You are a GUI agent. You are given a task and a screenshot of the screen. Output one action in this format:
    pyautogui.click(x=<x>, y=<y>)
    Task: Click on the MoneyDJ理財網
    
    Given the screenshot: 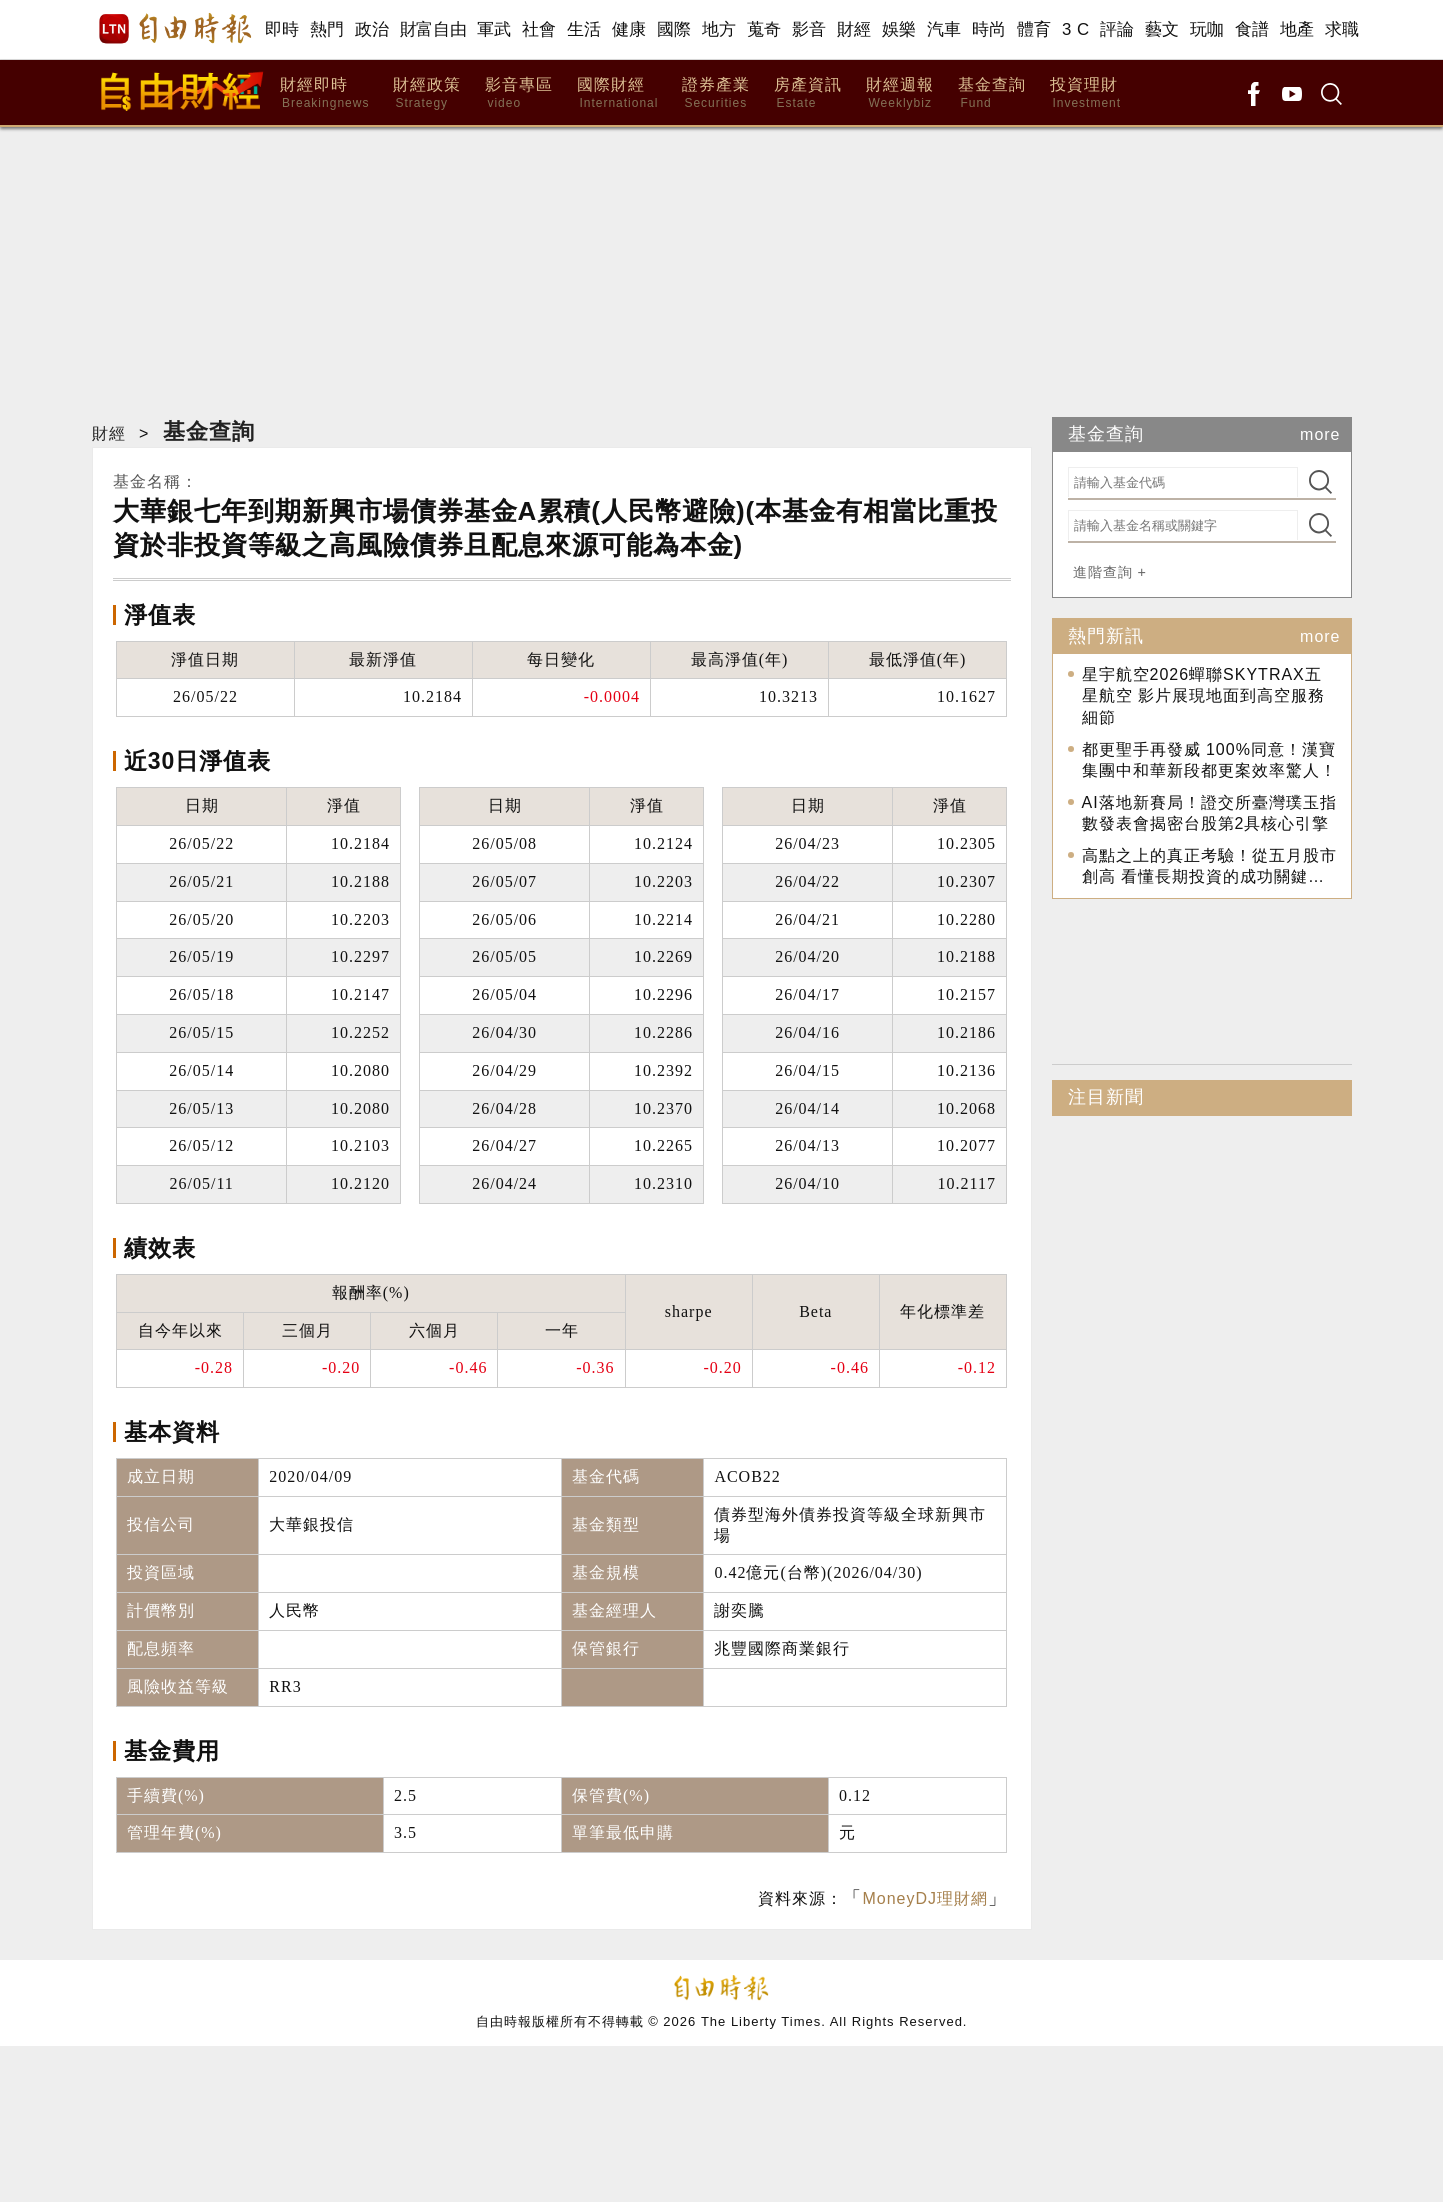 What is the action you would take?
    pyautogui.click(x=925, y=1898)
    